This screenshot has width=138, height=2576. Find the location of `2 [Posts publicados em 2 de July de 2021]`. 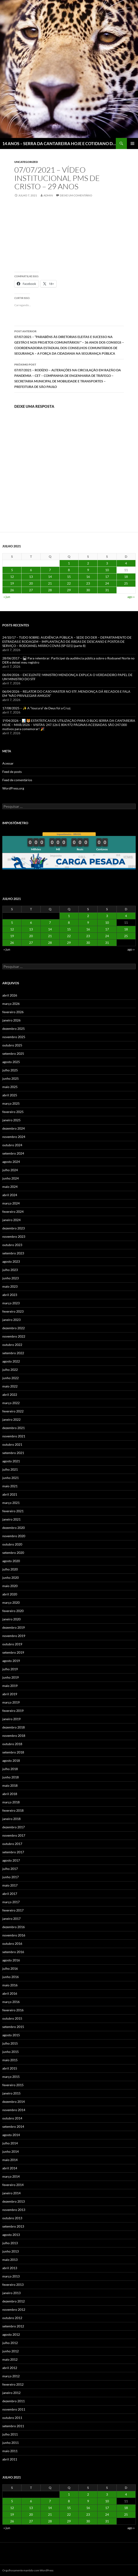

2 [Posts publicados em 2 de July de 2021] is located at coordinates (88, 563).